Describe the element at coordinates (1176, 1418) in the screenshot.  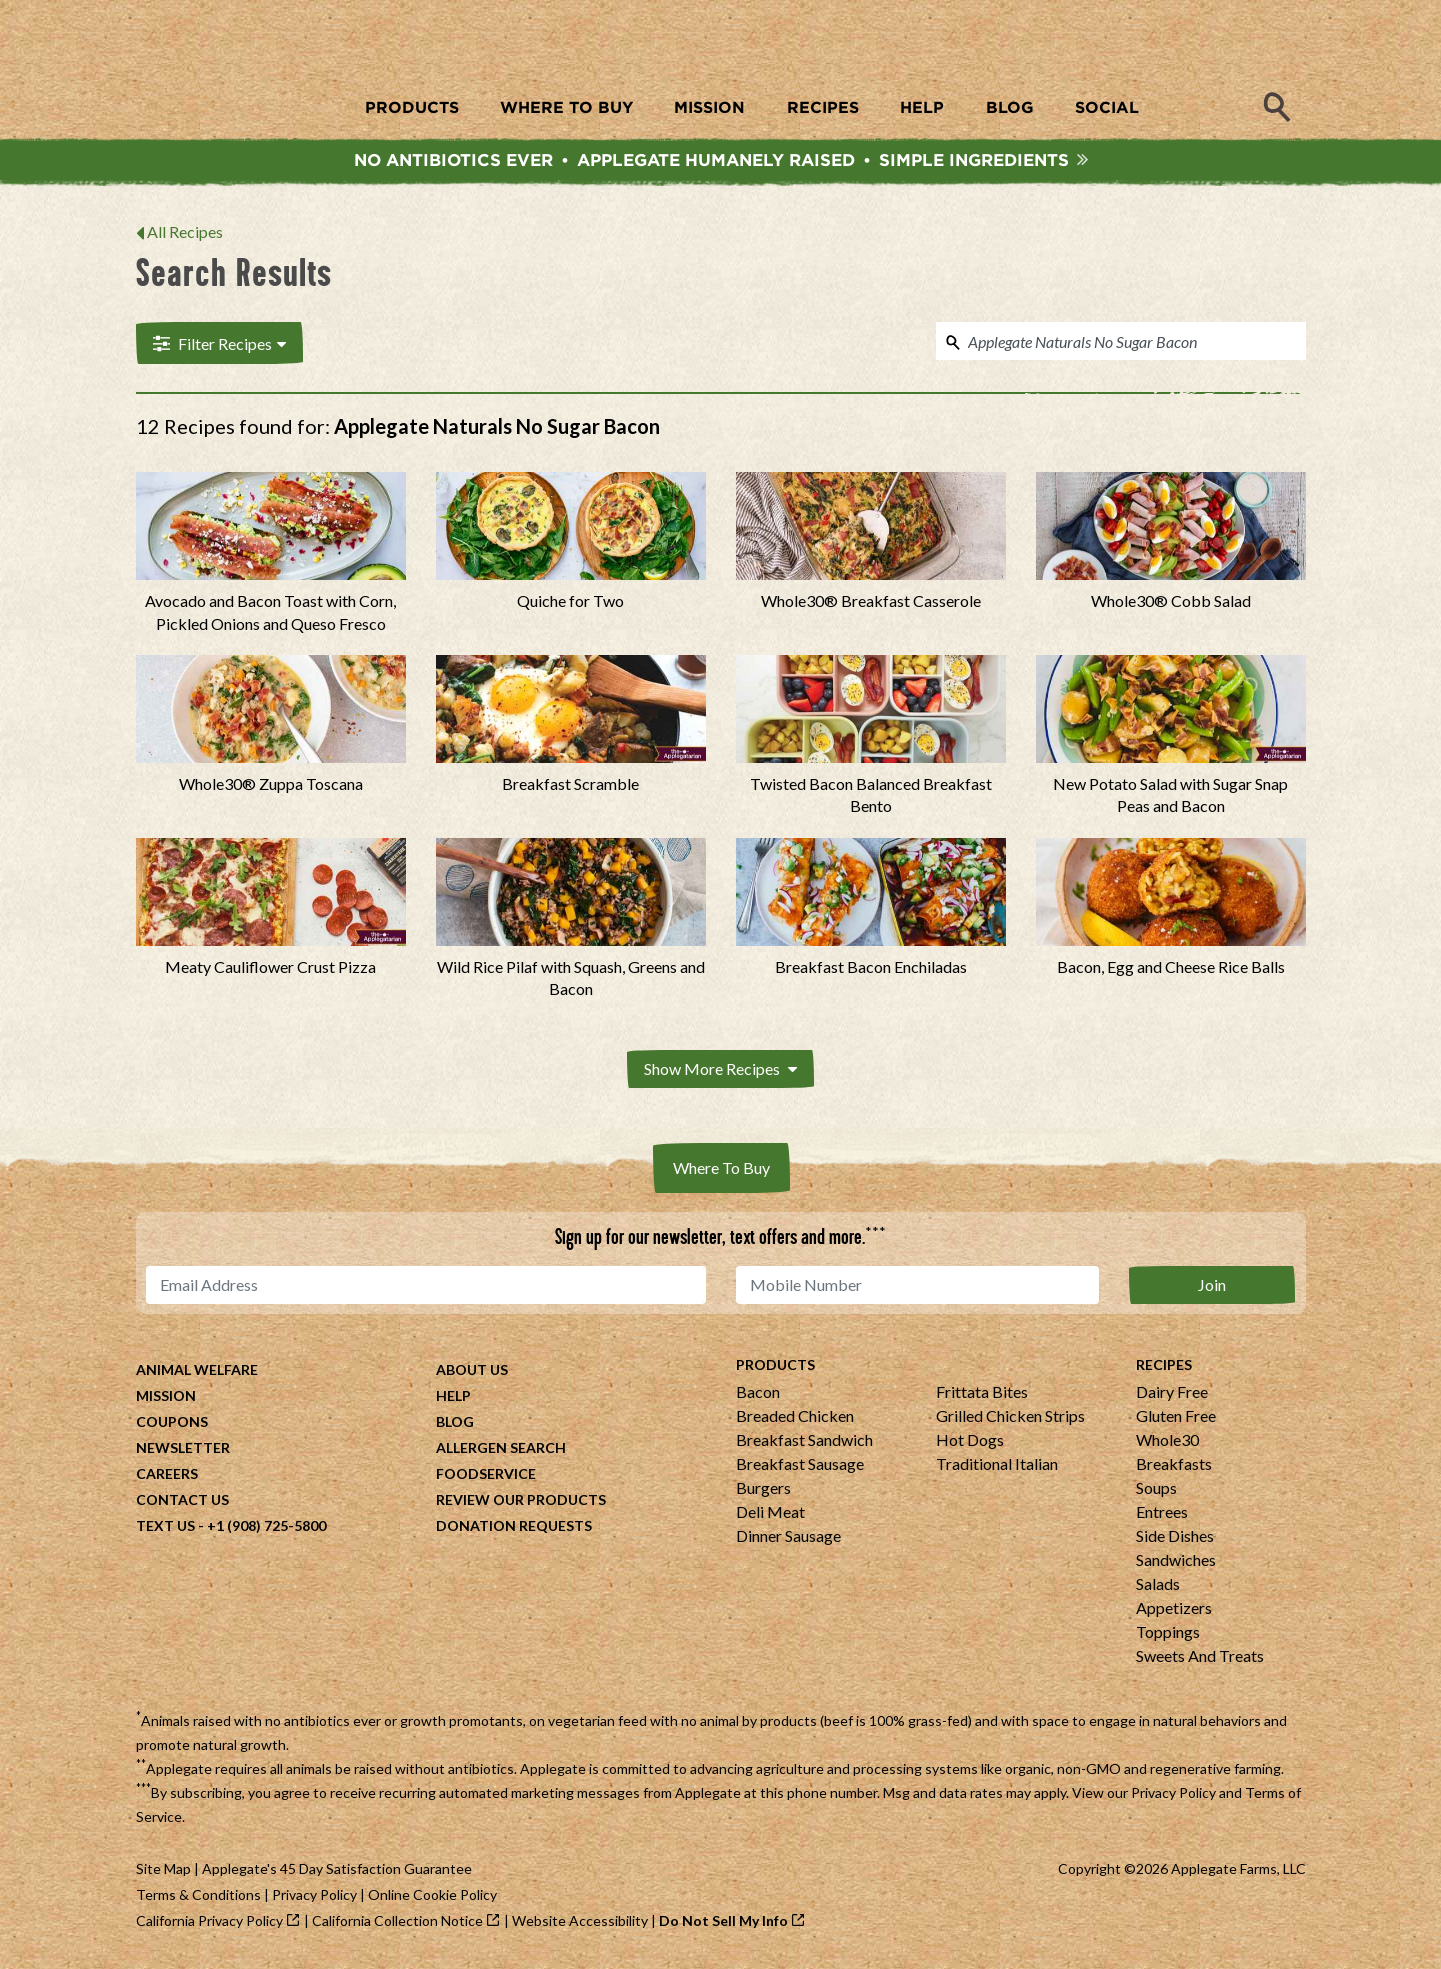
I see `Gluten Free` at that location.